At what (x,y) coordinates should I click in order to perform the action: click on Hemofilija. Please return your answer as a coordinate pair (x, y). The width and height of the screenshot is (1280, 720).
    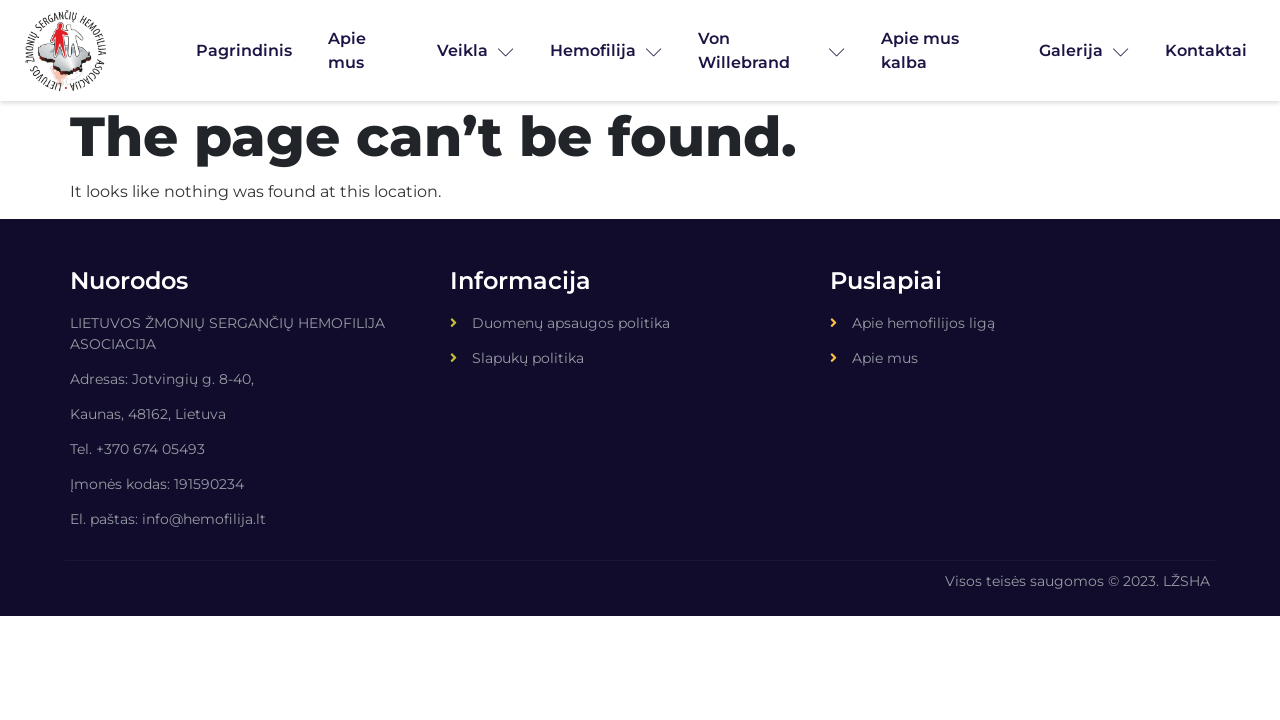
    Looking at the image, I should click on (606, 51).